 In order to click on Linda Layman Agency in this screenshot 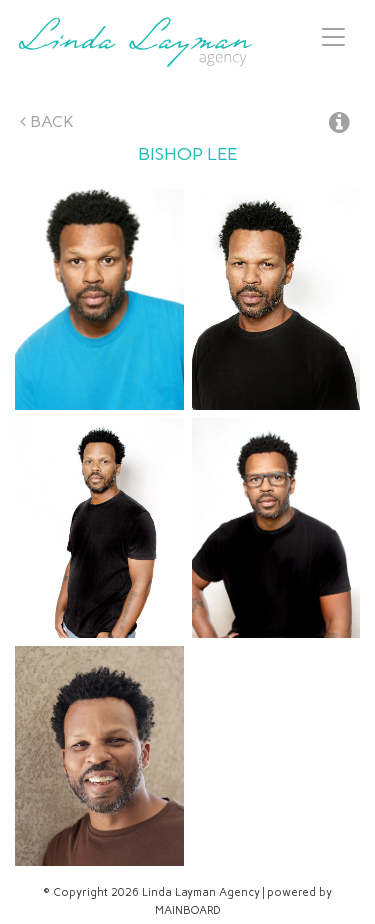, I will do `click(135, 42)`.